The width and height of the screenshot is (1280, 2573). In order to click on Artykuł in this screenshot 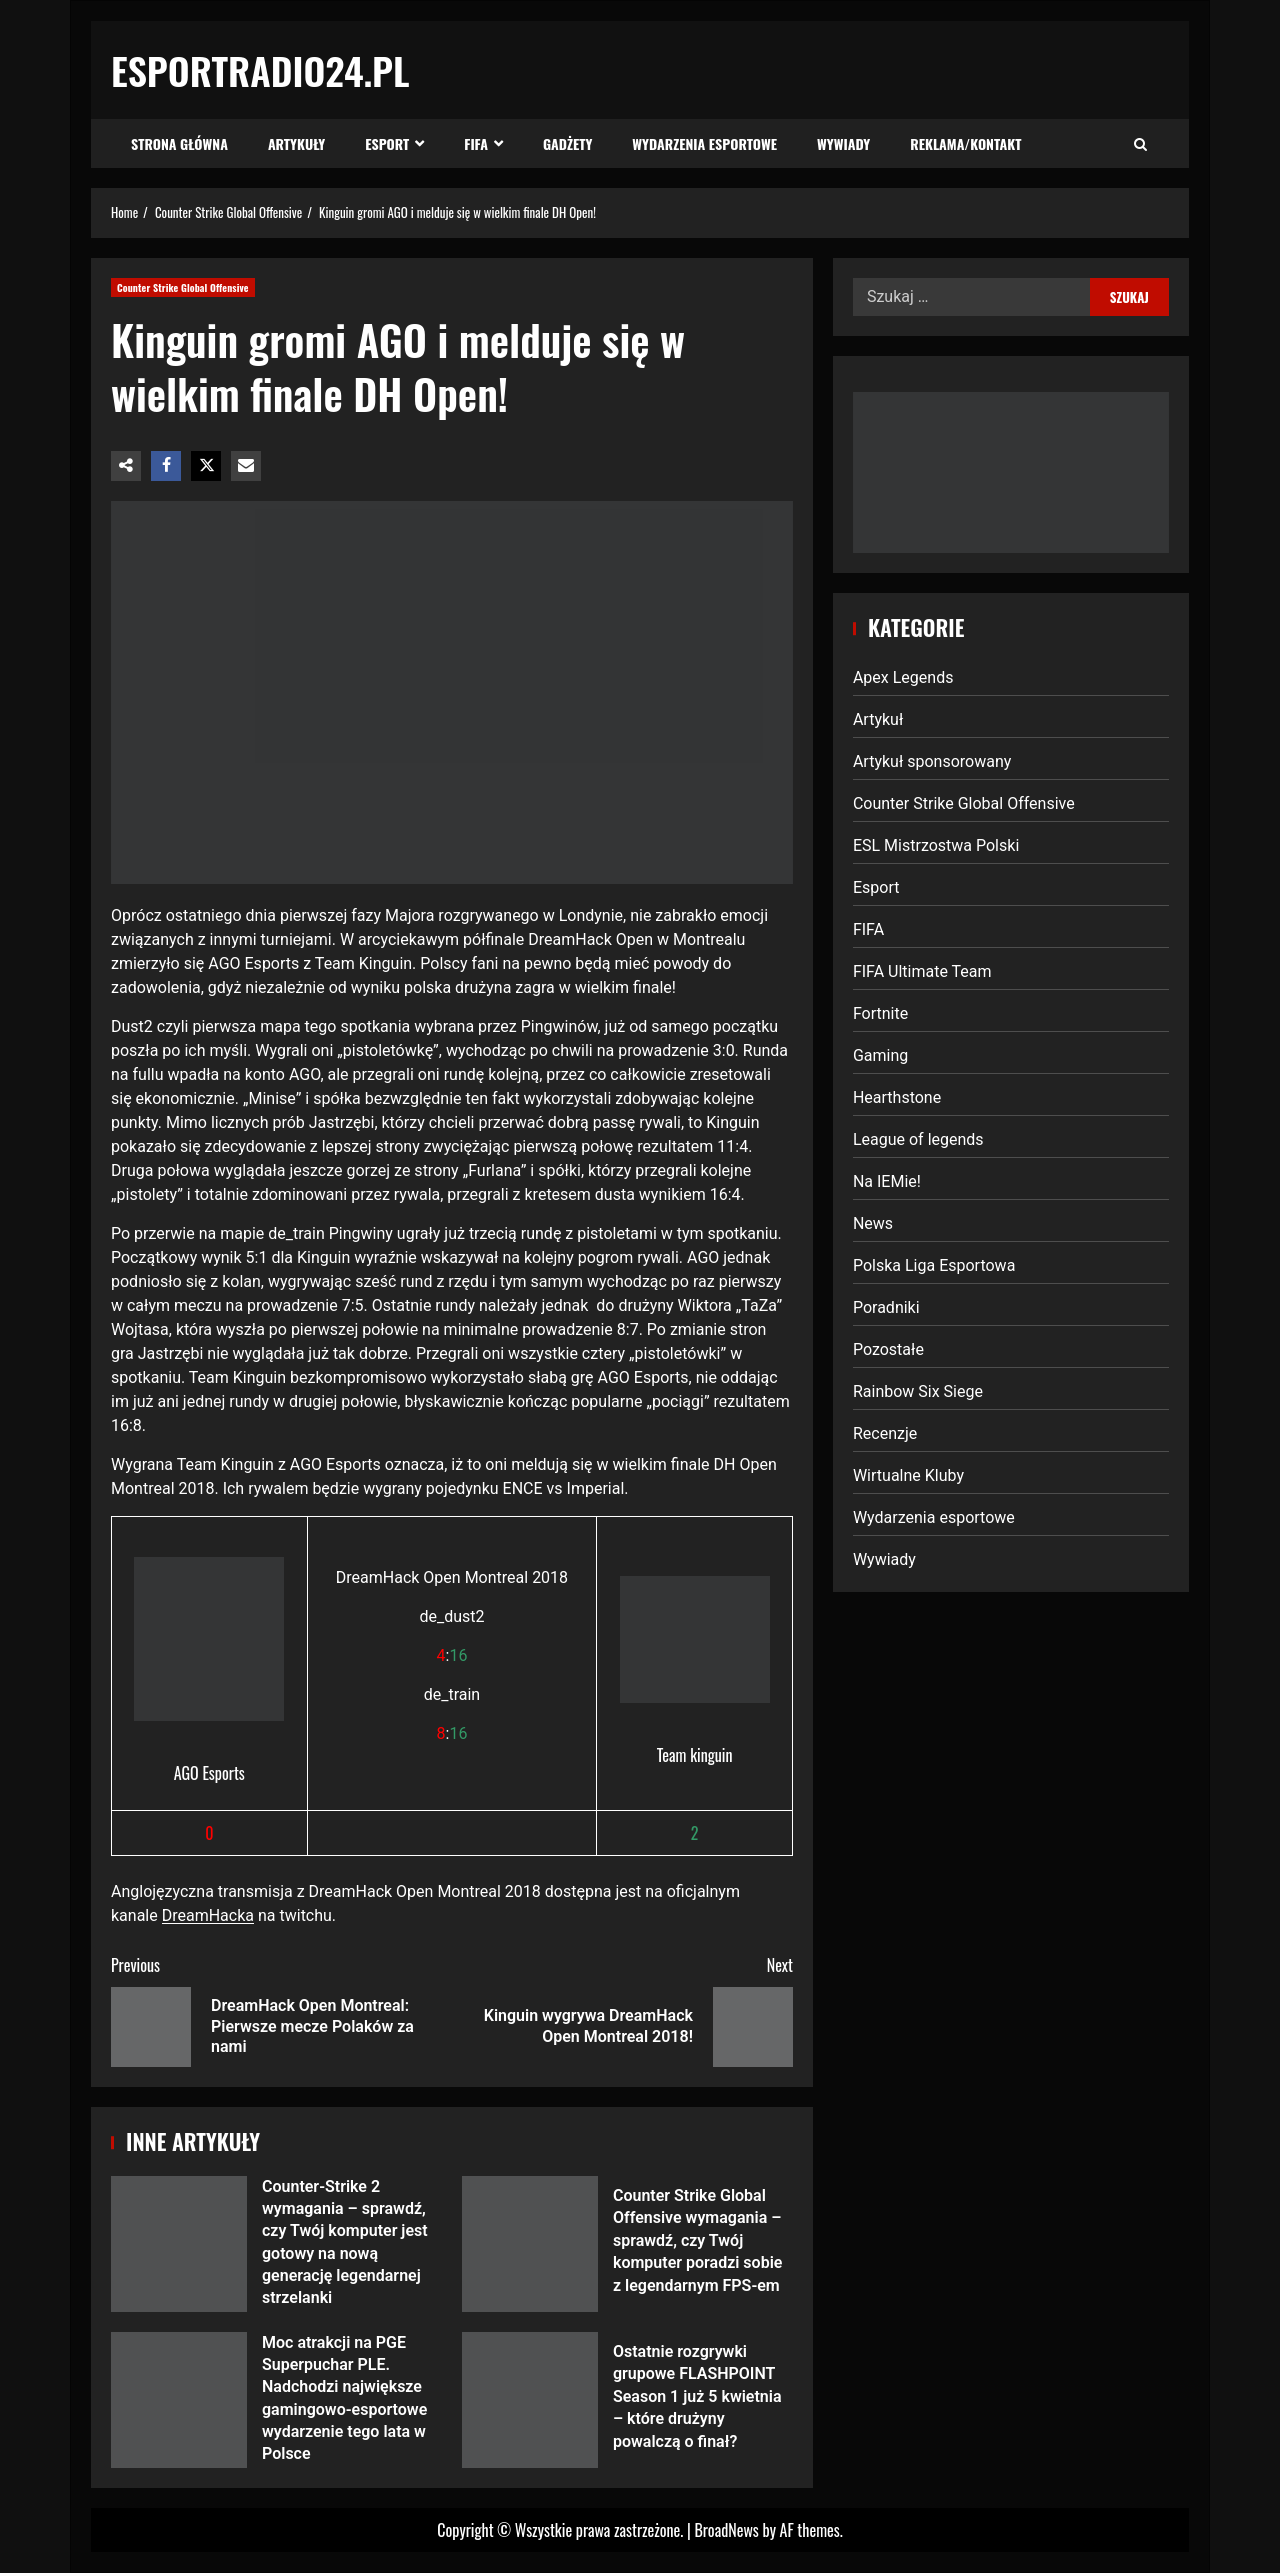, I will do `click(878, 719)`.